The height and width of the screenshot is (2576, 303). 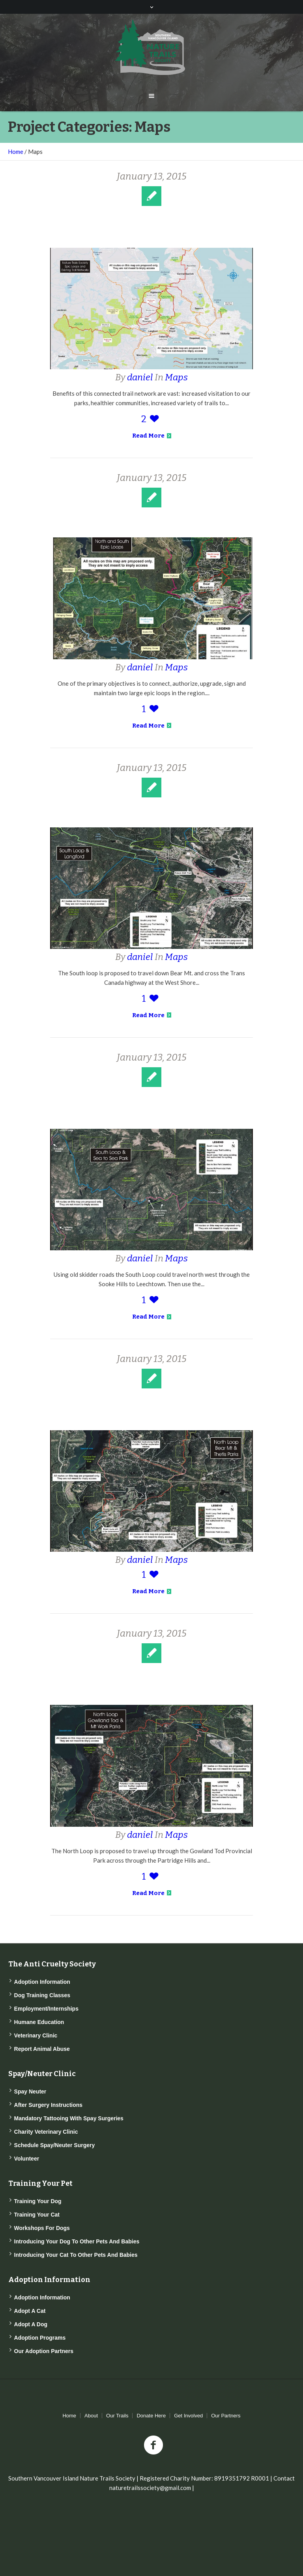 I want to click on Home, so click(x=15, y=151).